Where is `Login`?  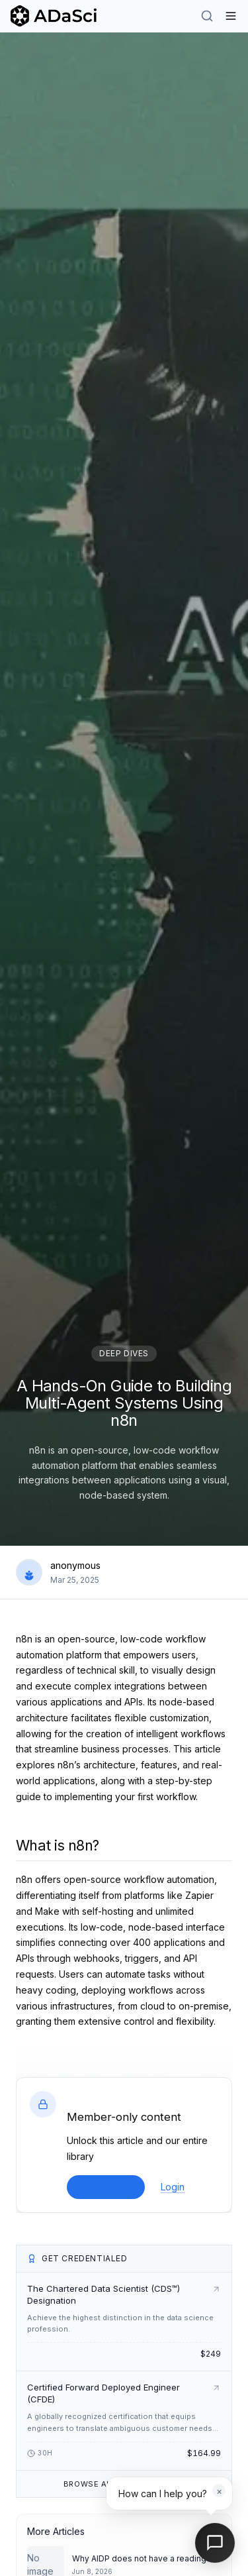 Login is located at coordinates (173, 2186).